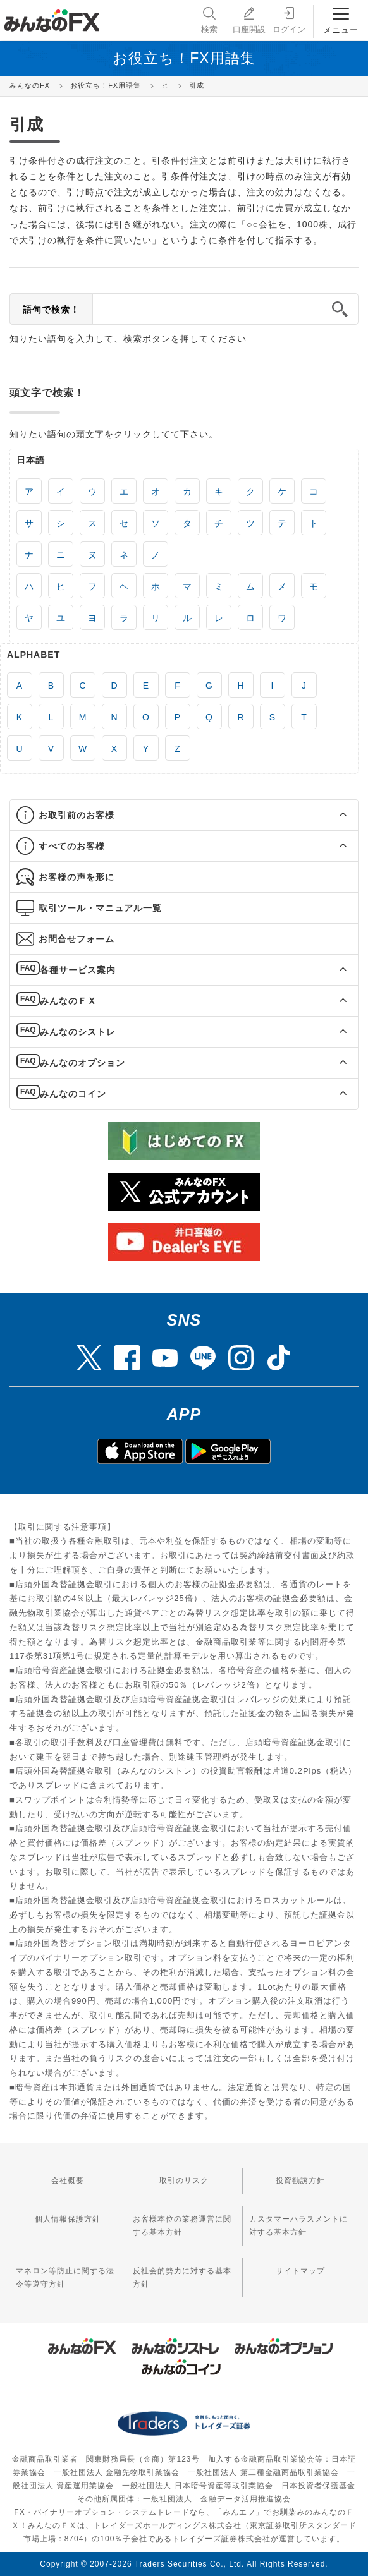 This screenshot has height=2576, width=368. I want to click on すべてのお客様 [button], so click(72, 846).